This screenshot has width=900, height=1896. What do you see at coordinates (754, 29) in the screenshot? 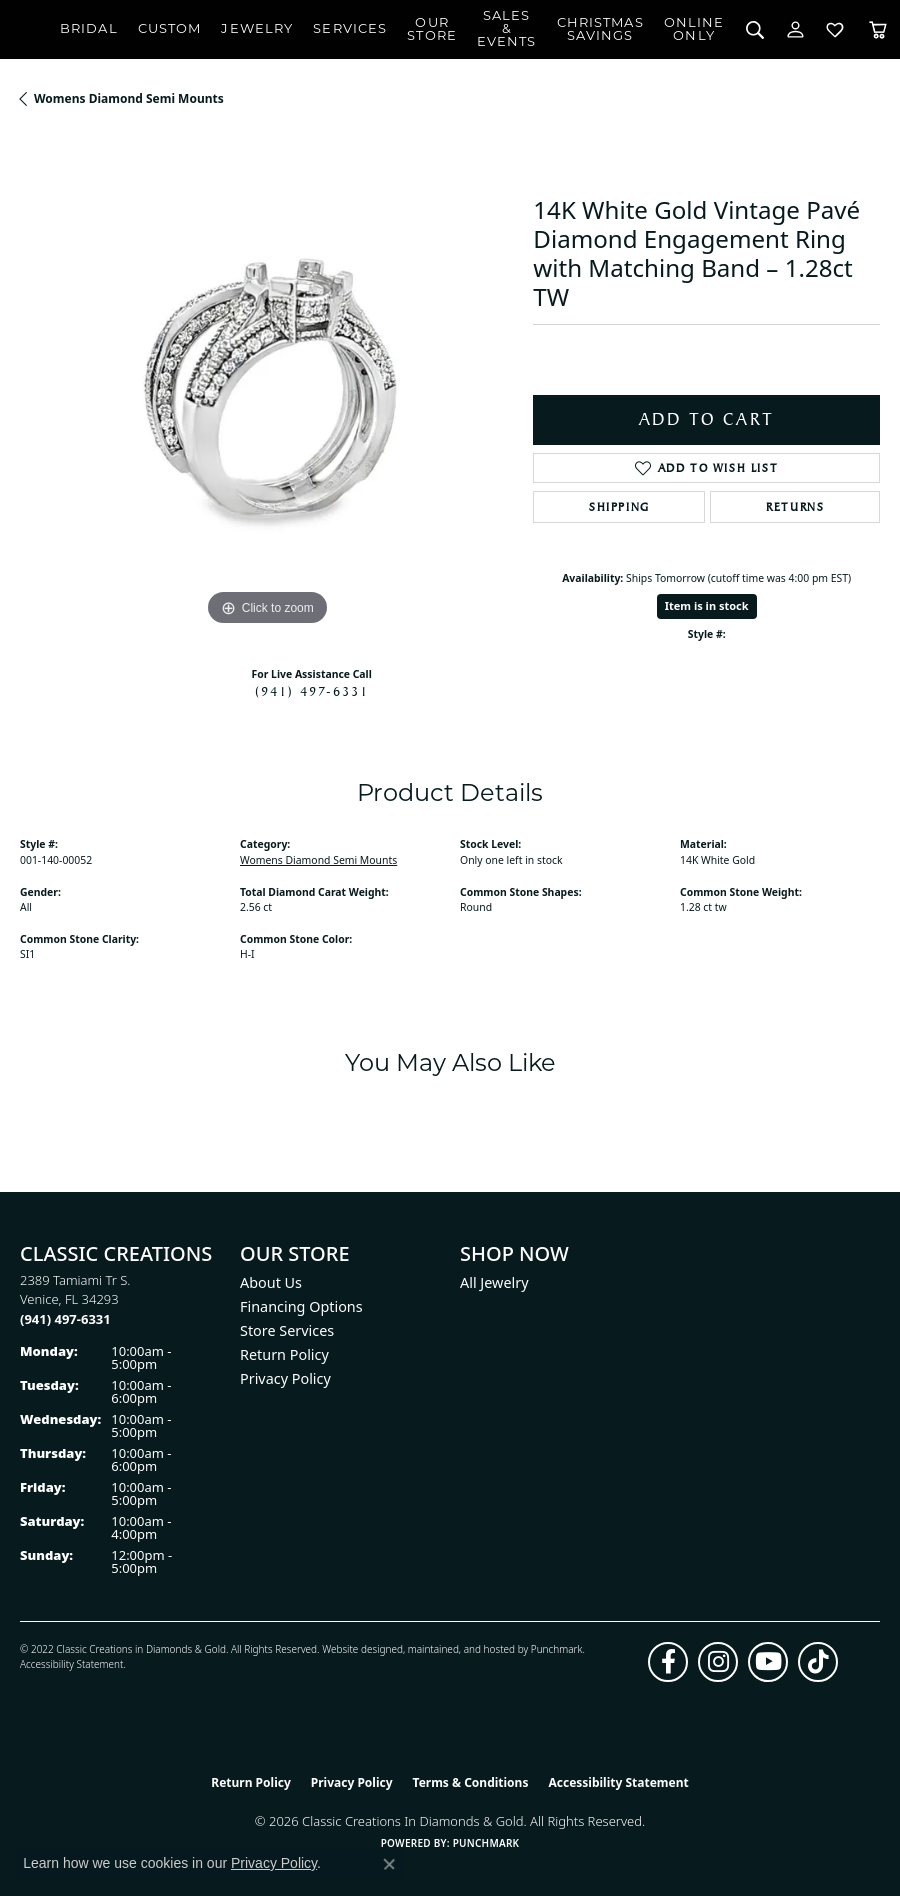
I see `[button]` at bounding box center [754, 29].